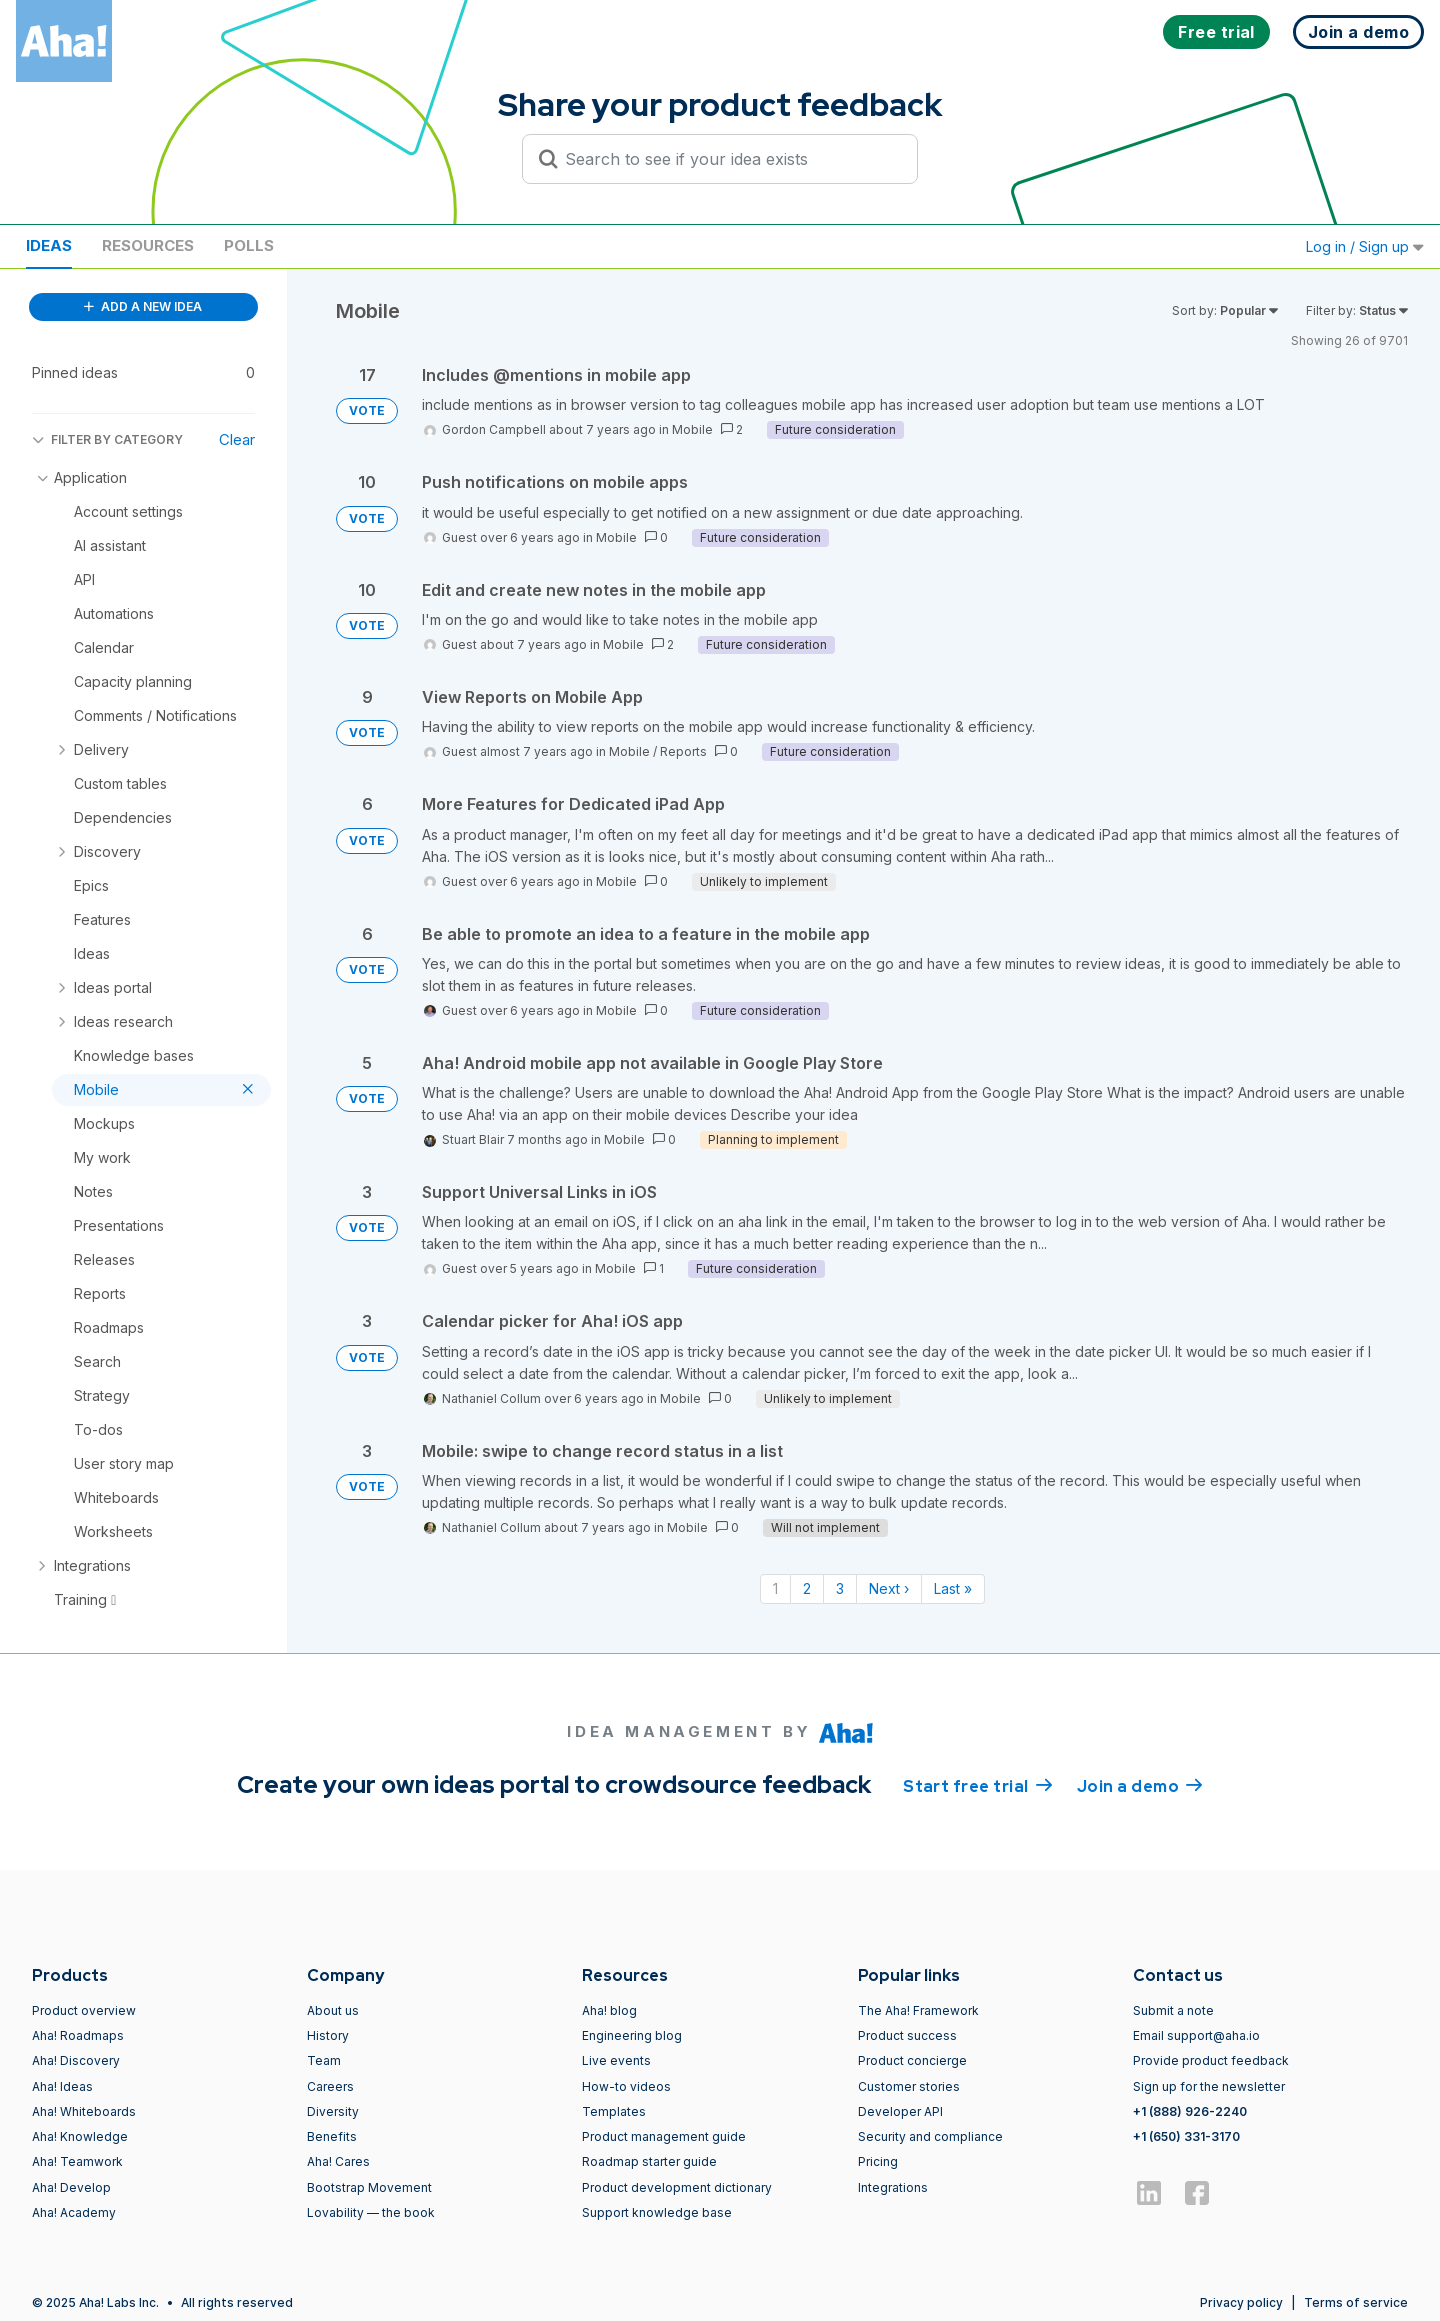  What do you see at coordinates (1173, 2010) in the screenshot?
I see `Submit a note` at bounding box center [1173, 2010].